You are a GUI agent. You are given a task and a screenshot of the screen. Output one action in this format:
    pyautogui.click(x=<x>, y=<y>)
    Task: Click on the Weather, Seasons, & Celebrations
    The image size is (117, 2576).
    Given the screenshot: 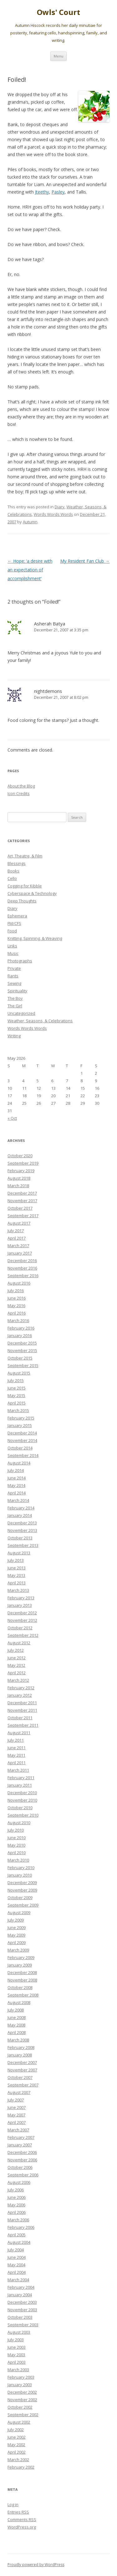 What is the action you would take?
    pyautogui.click(x=40, y=1021)
    